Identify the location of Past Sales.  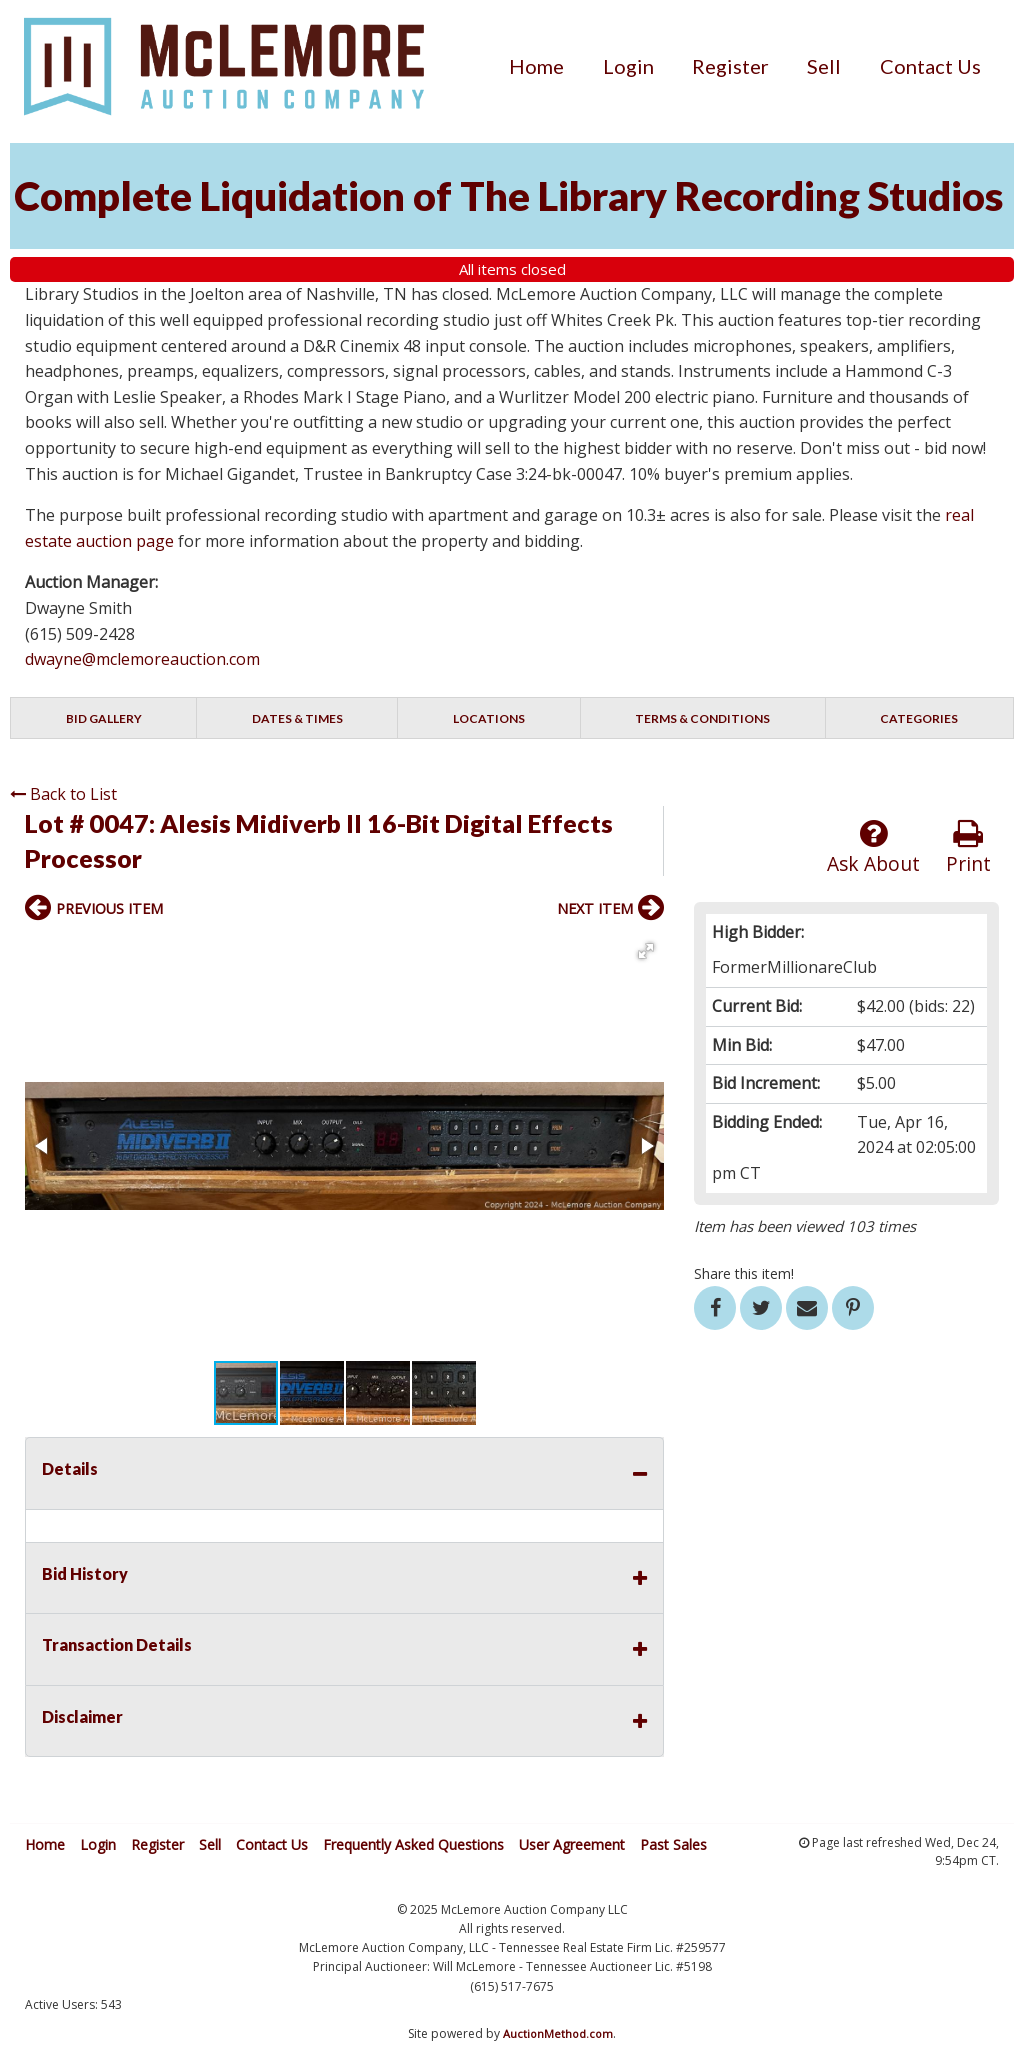
(673, 1844).